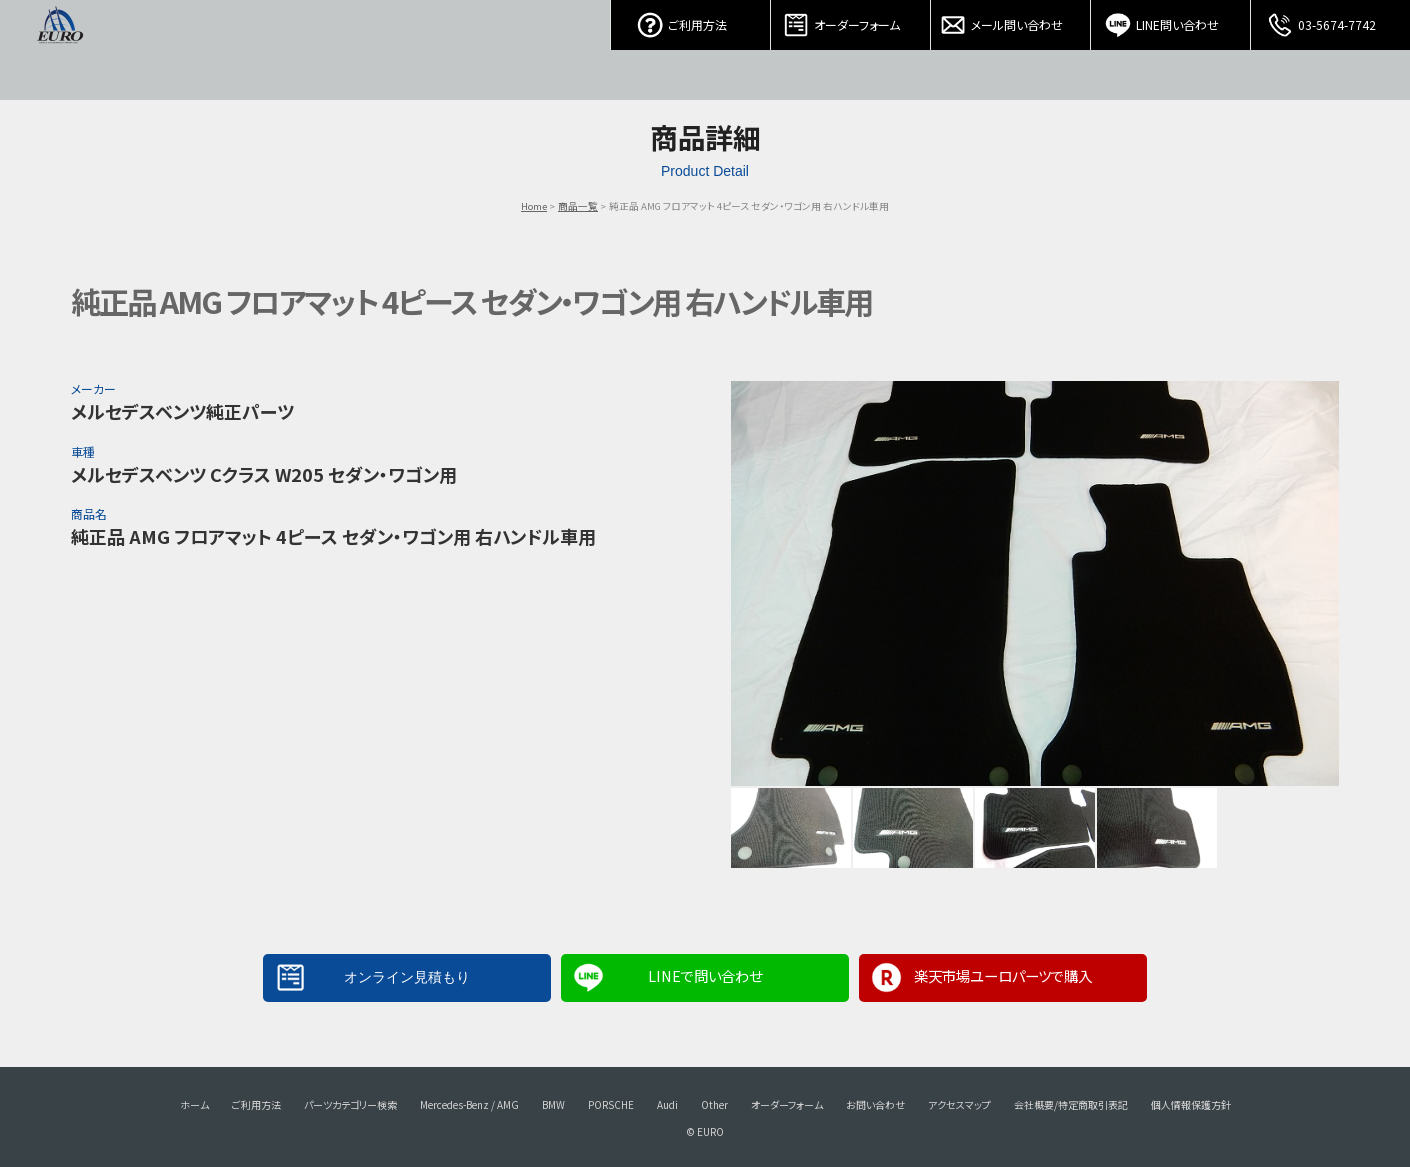 The height and width of the screenshot is (1167, 1410). Describe the element at coordinates (705, 975) in the screenshot. I see `LINEで問い合わせ` at that location.